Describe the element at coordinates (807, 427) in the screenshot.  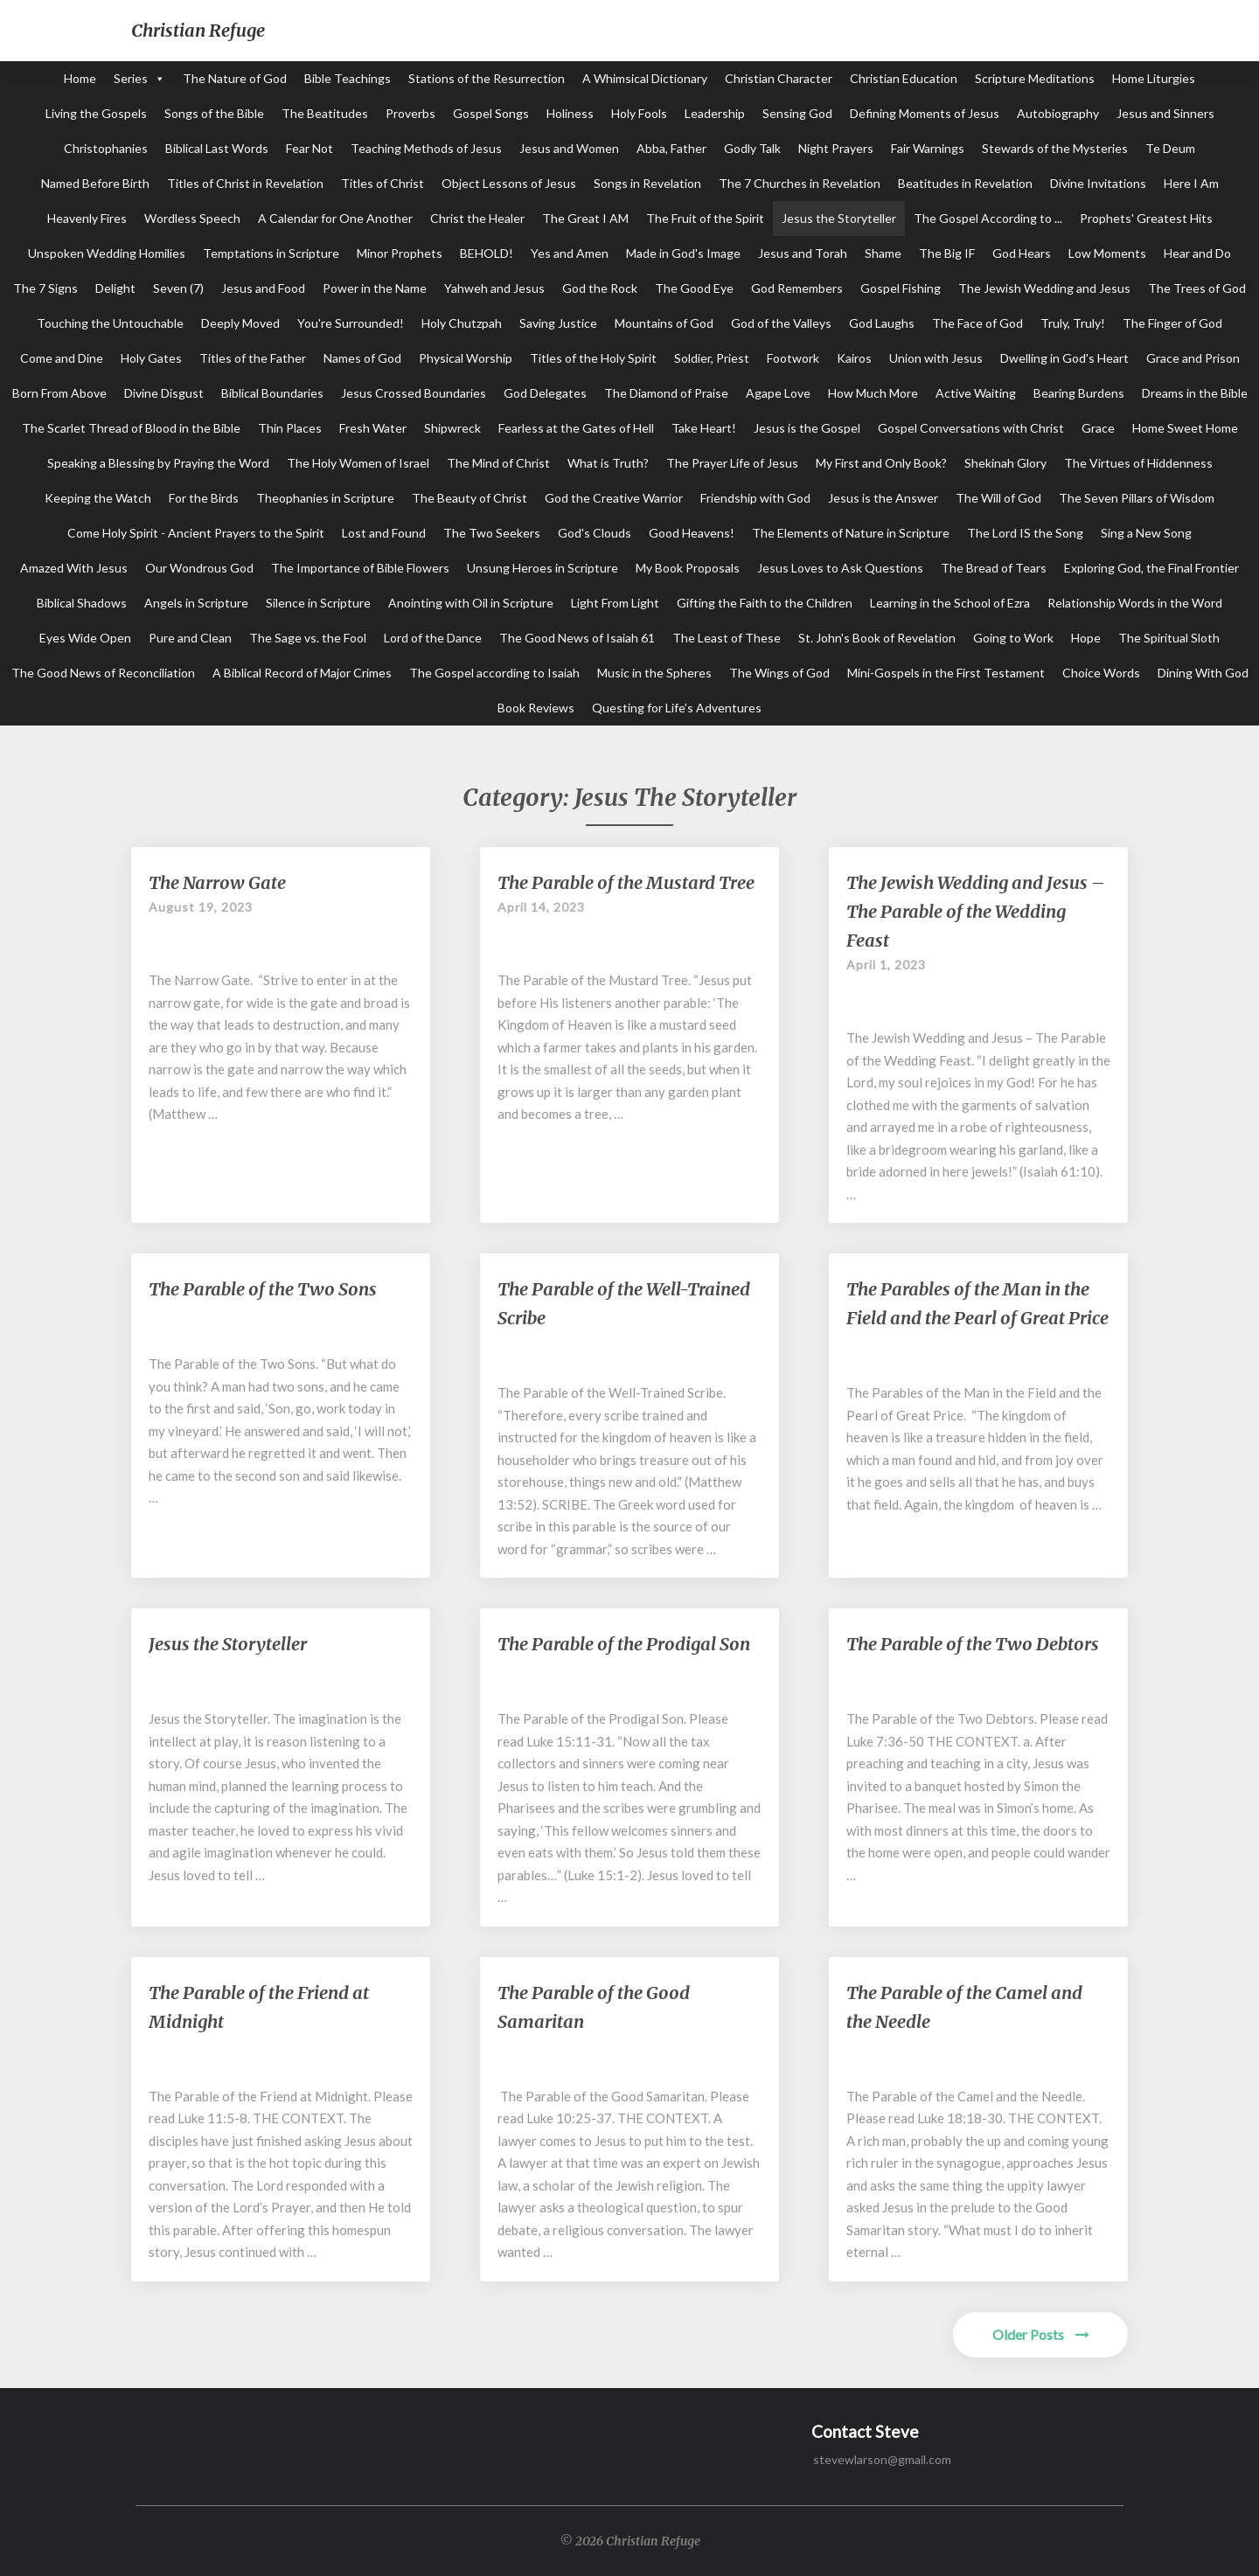
I see `Jesus is the Gospel` at that location.